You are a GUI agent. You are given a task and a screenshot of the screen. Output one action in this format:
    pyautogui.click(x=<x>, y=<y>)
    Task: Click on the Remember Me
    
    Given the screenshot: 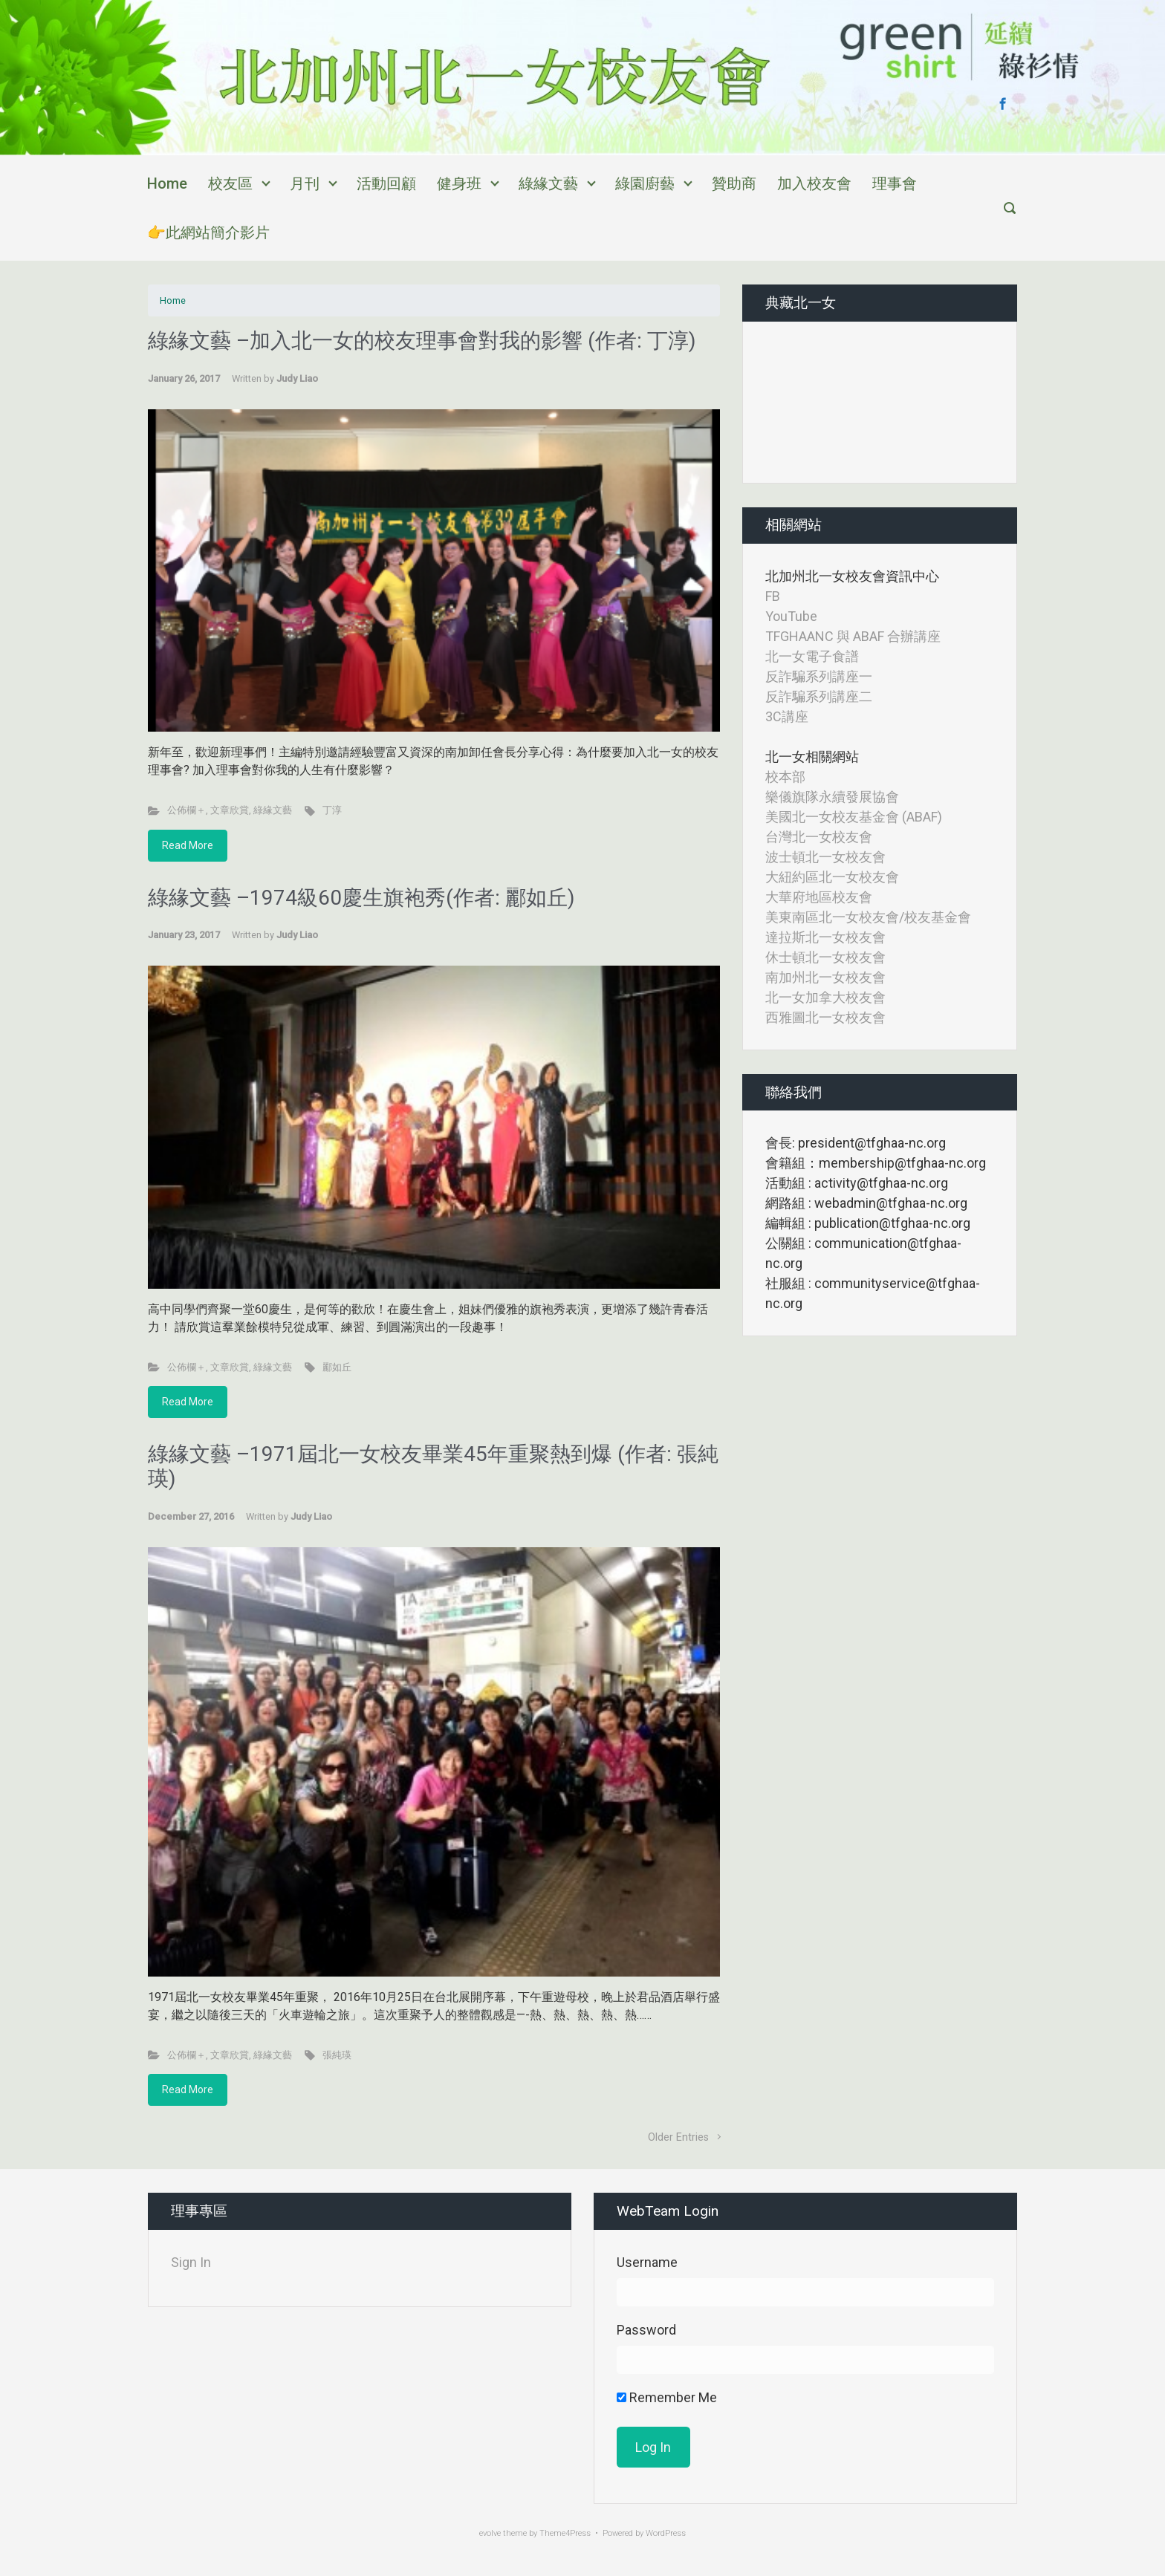 What is the action you would take?
    pyautogui.click(x=667, y=2397)
    